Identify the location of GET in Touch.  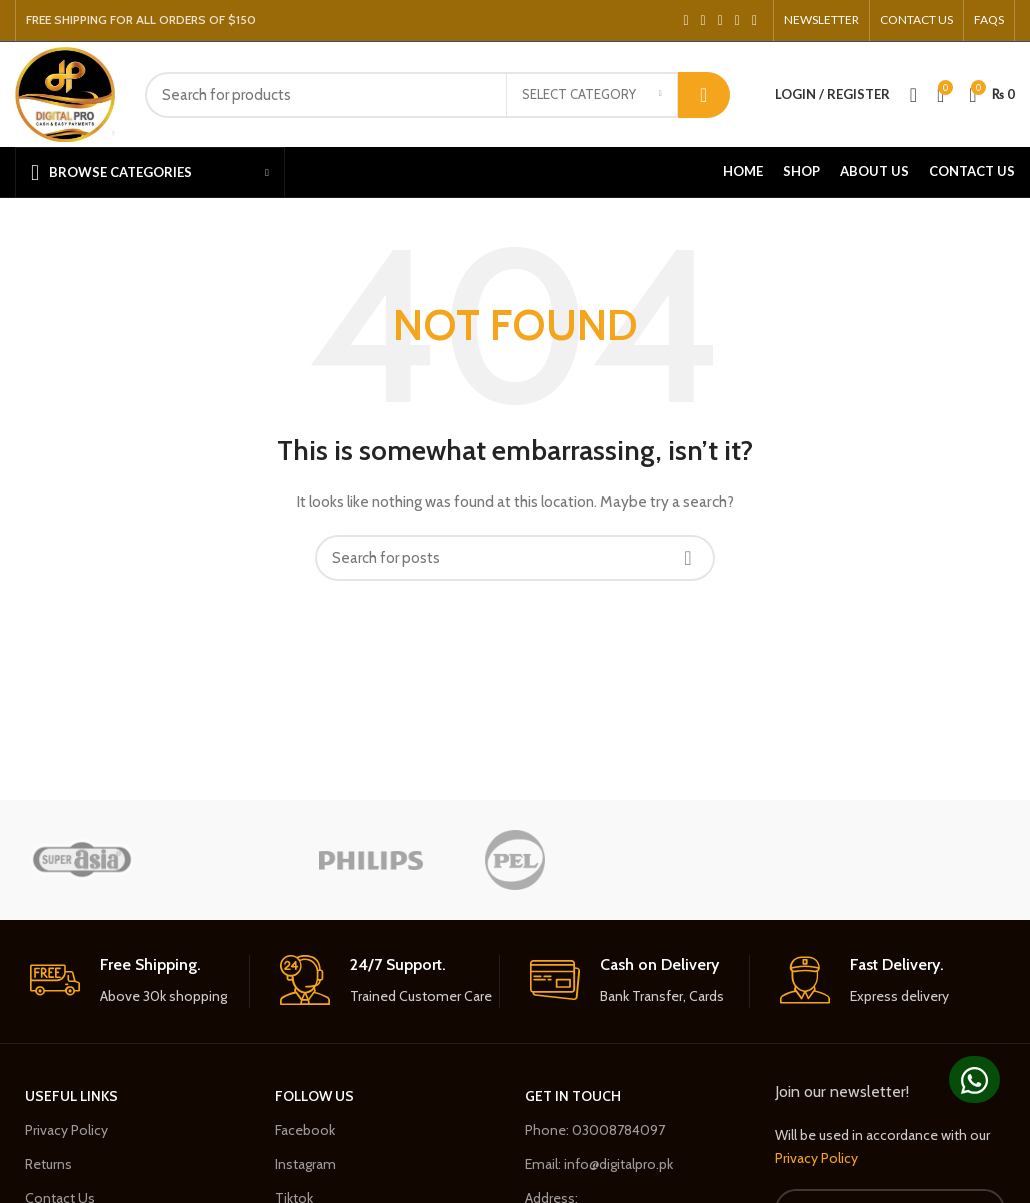
(573, 1096).